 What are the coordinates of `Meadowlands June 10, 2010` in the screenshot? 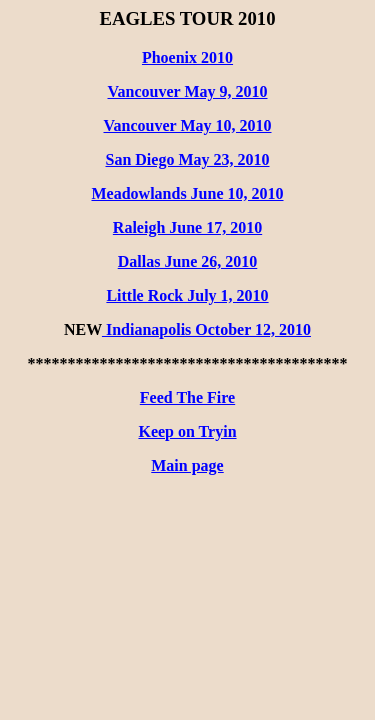 It's located at (187, 193).